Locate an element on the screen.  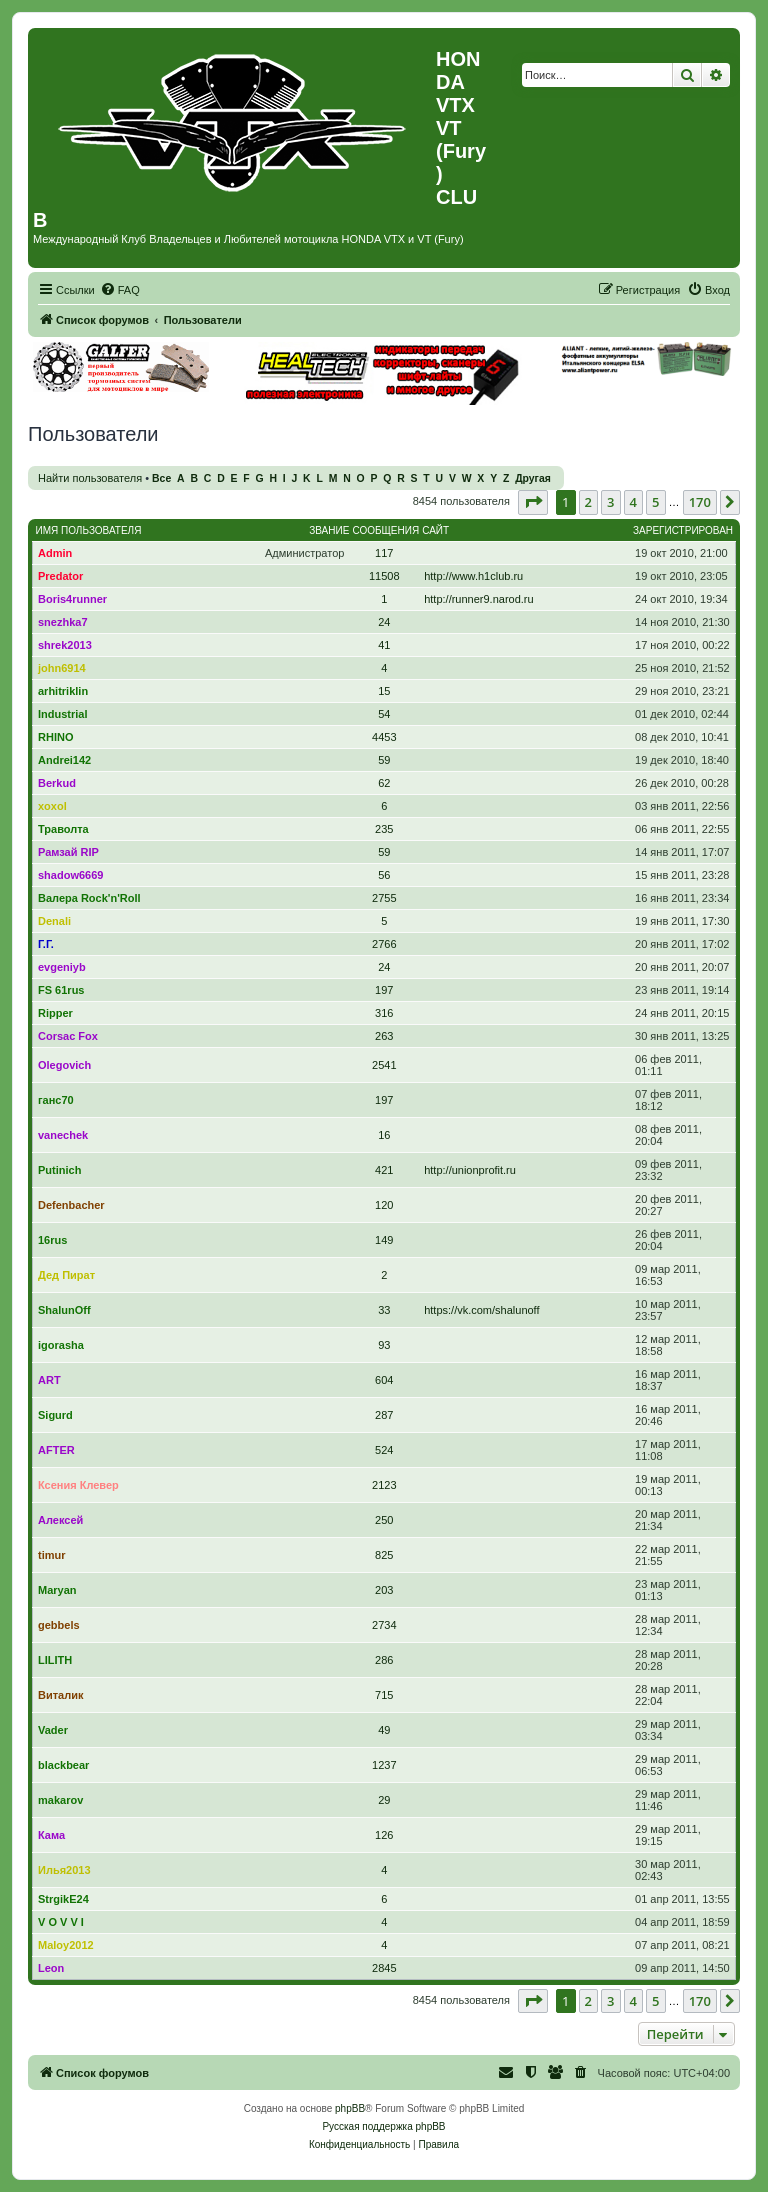
Сообщения is located at coordinates (385, 530).